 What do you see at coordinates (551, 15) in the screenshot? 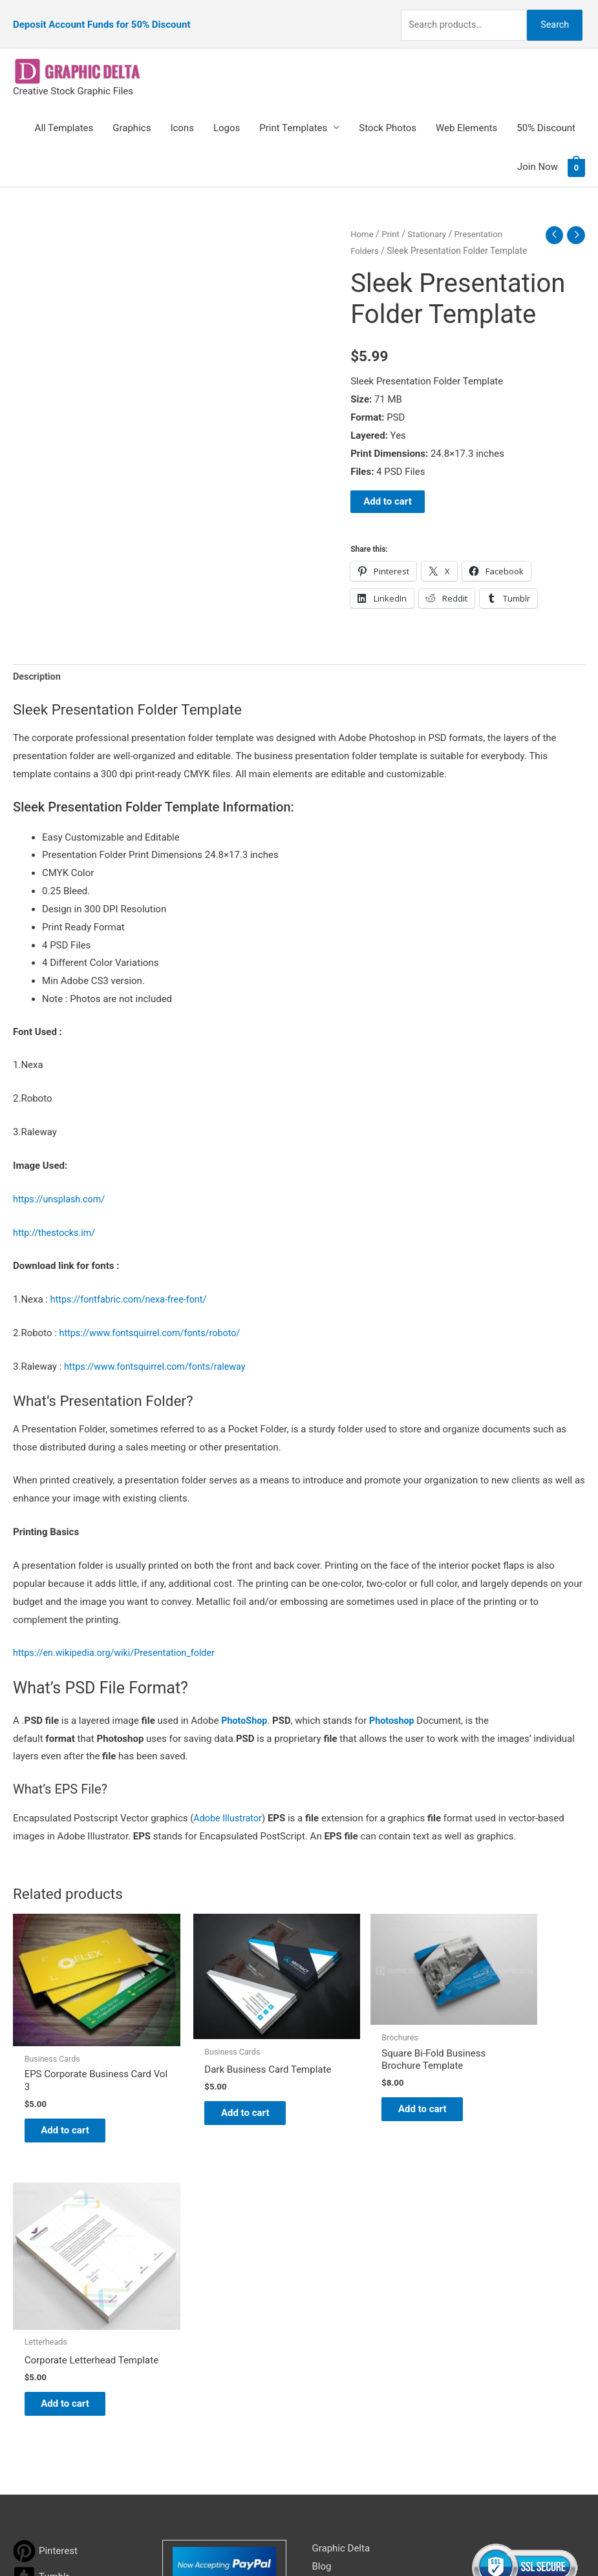
I see `Search` at bounding box center [551, 15].